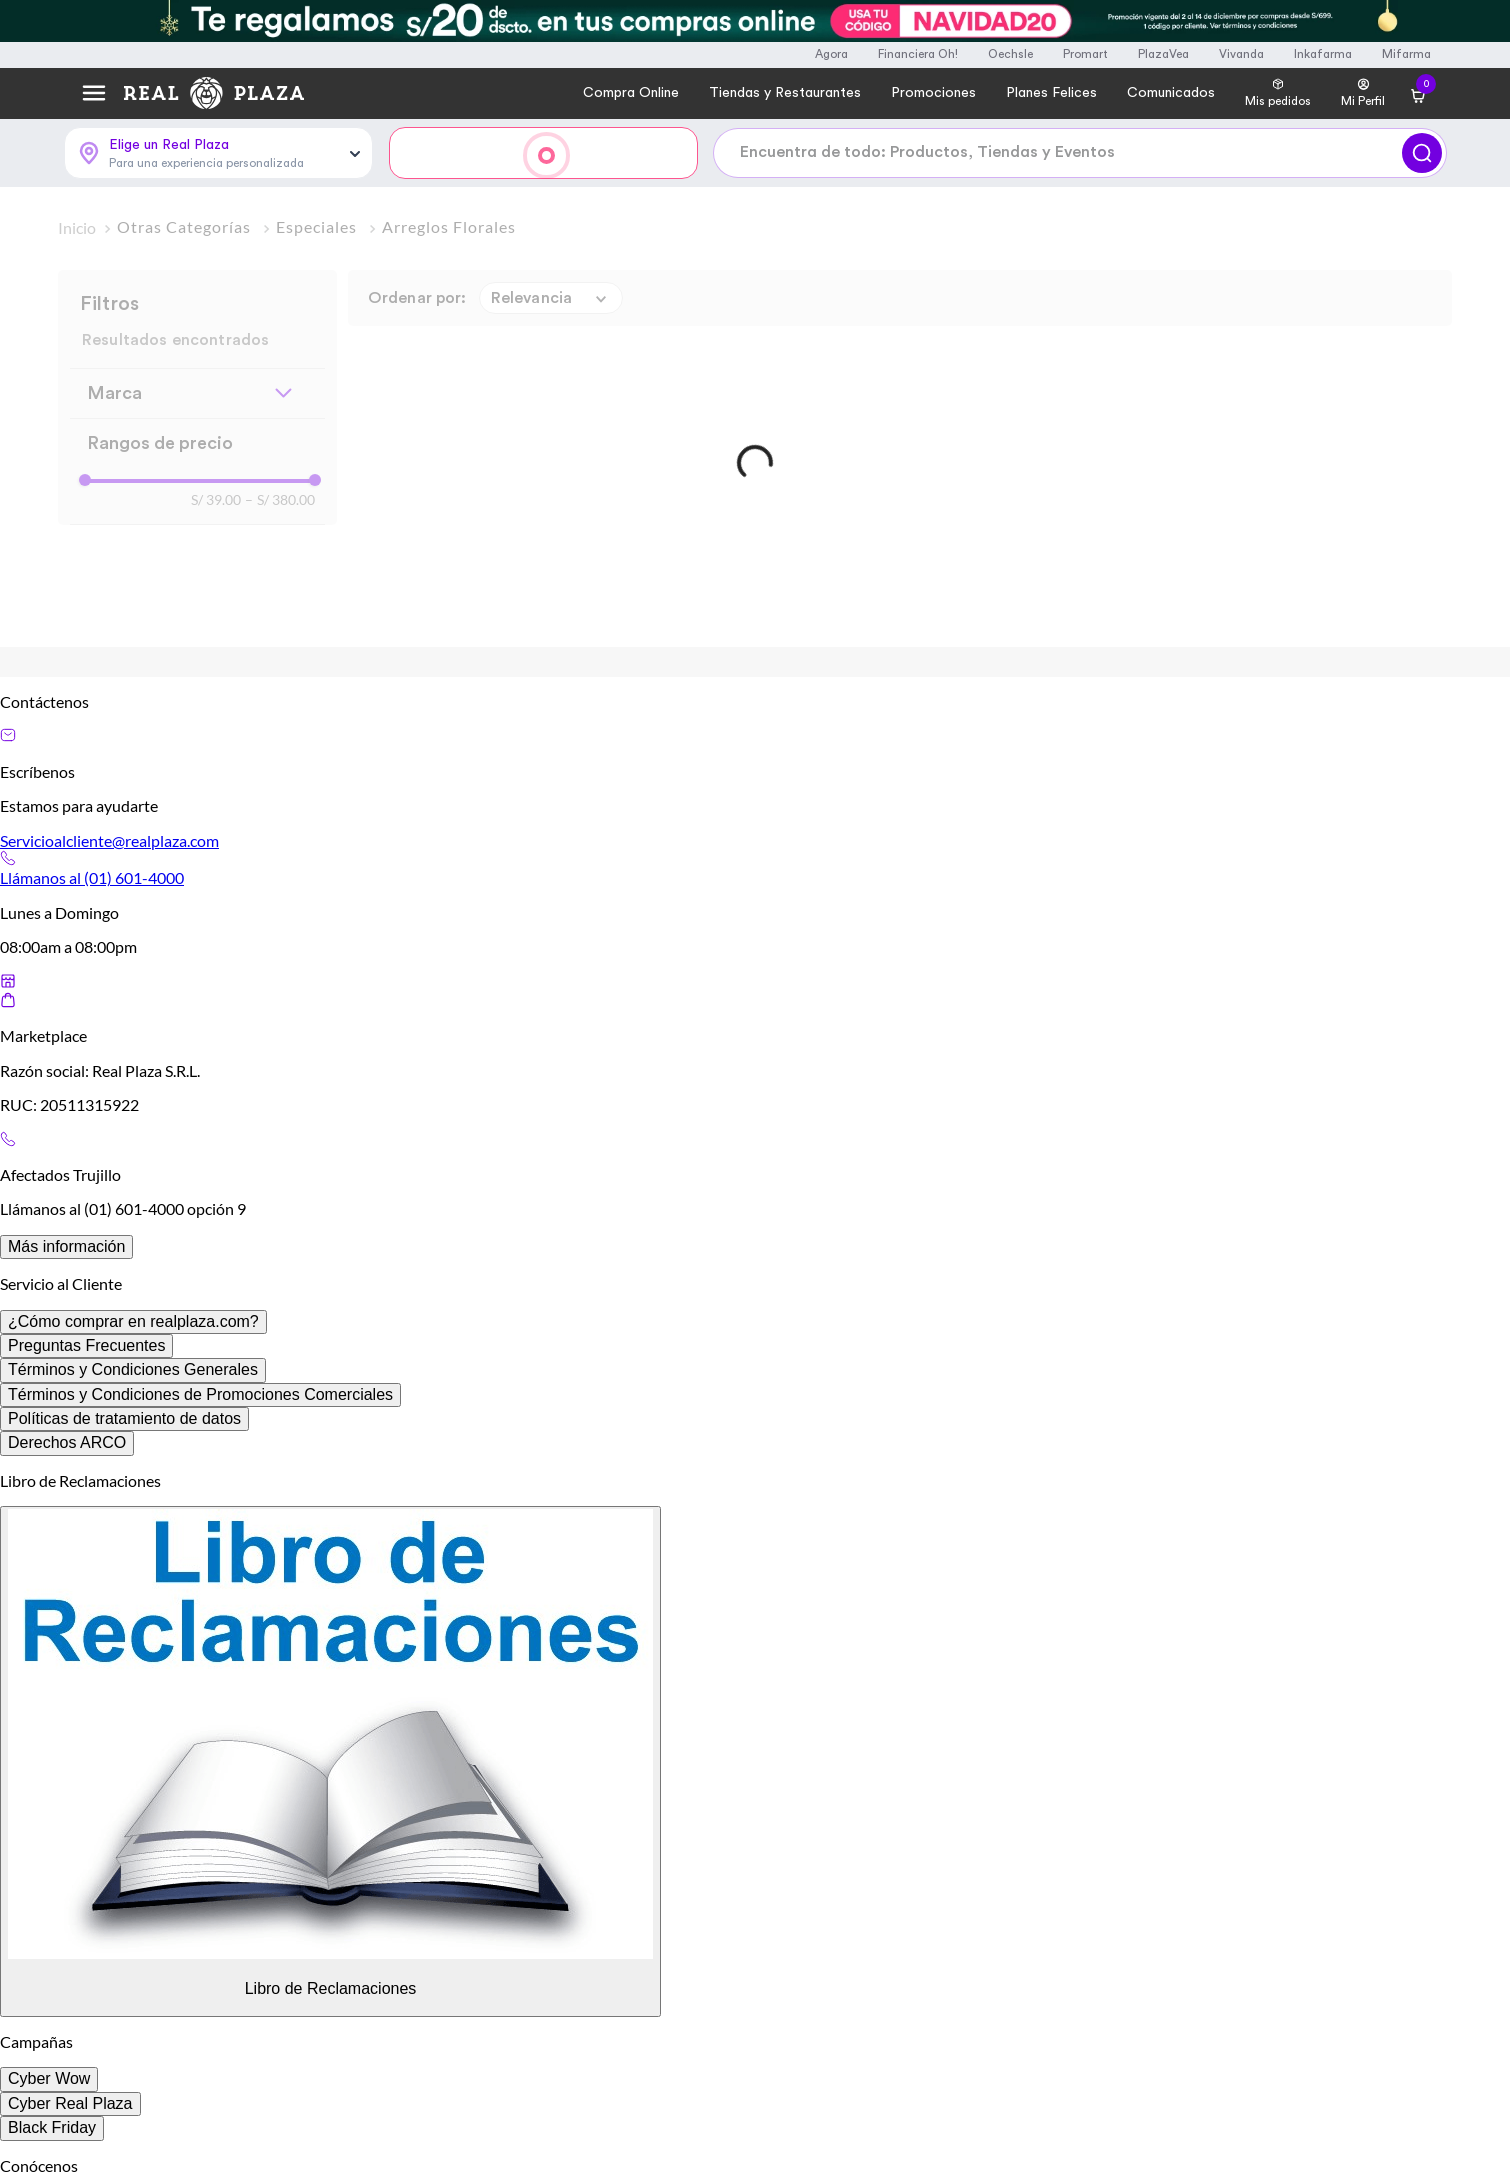 The height and width of the screenshot is (2176, 1510). I want to click on Cyber Real Plaza, so click(70, 2103).